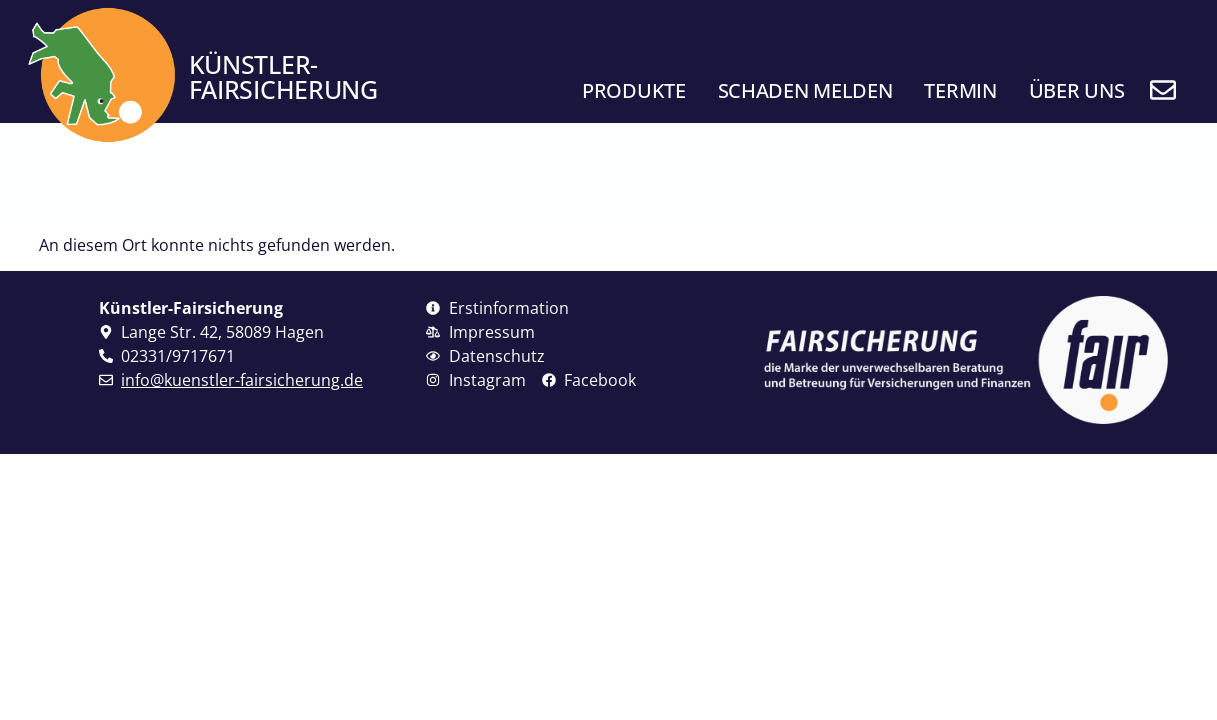  What do you see at coordinates (634, 90) in the screenshot?
I see `Produkte` at bounding box center [634, 90].